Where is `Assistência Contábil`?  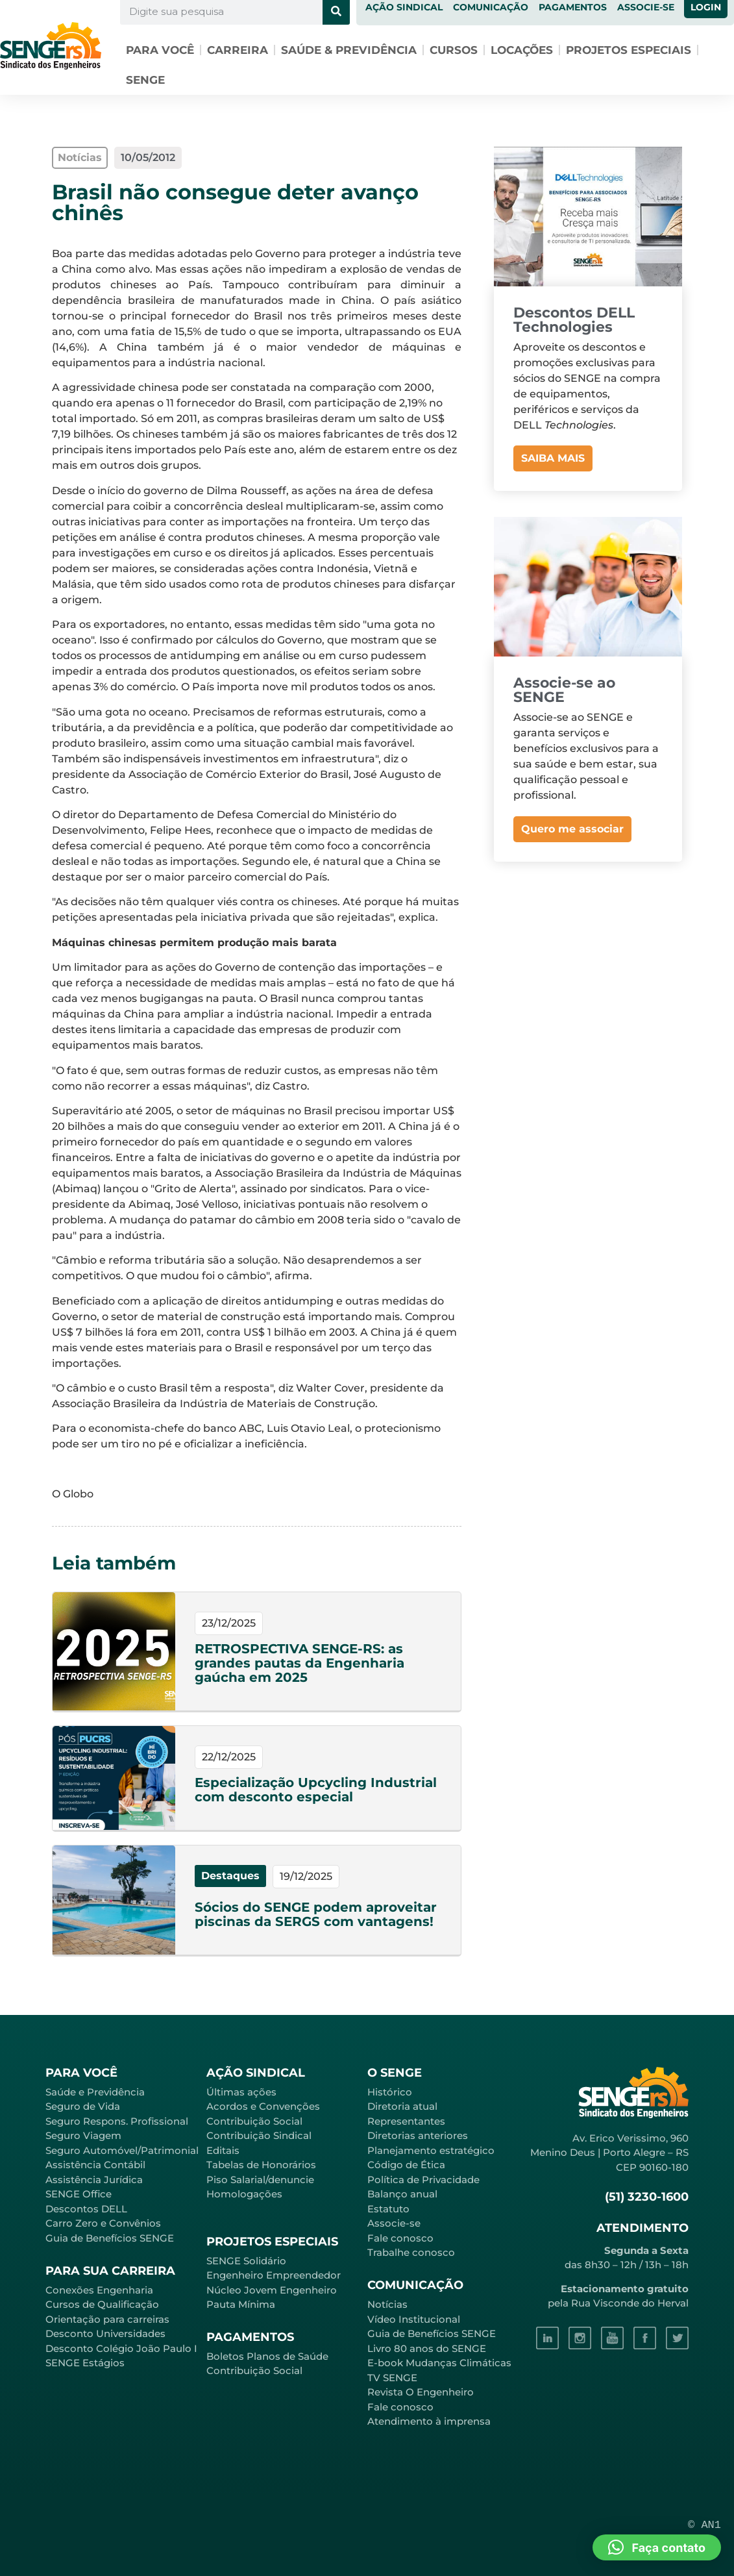 Assistência Contábil is located at coordinates (95, 2164).